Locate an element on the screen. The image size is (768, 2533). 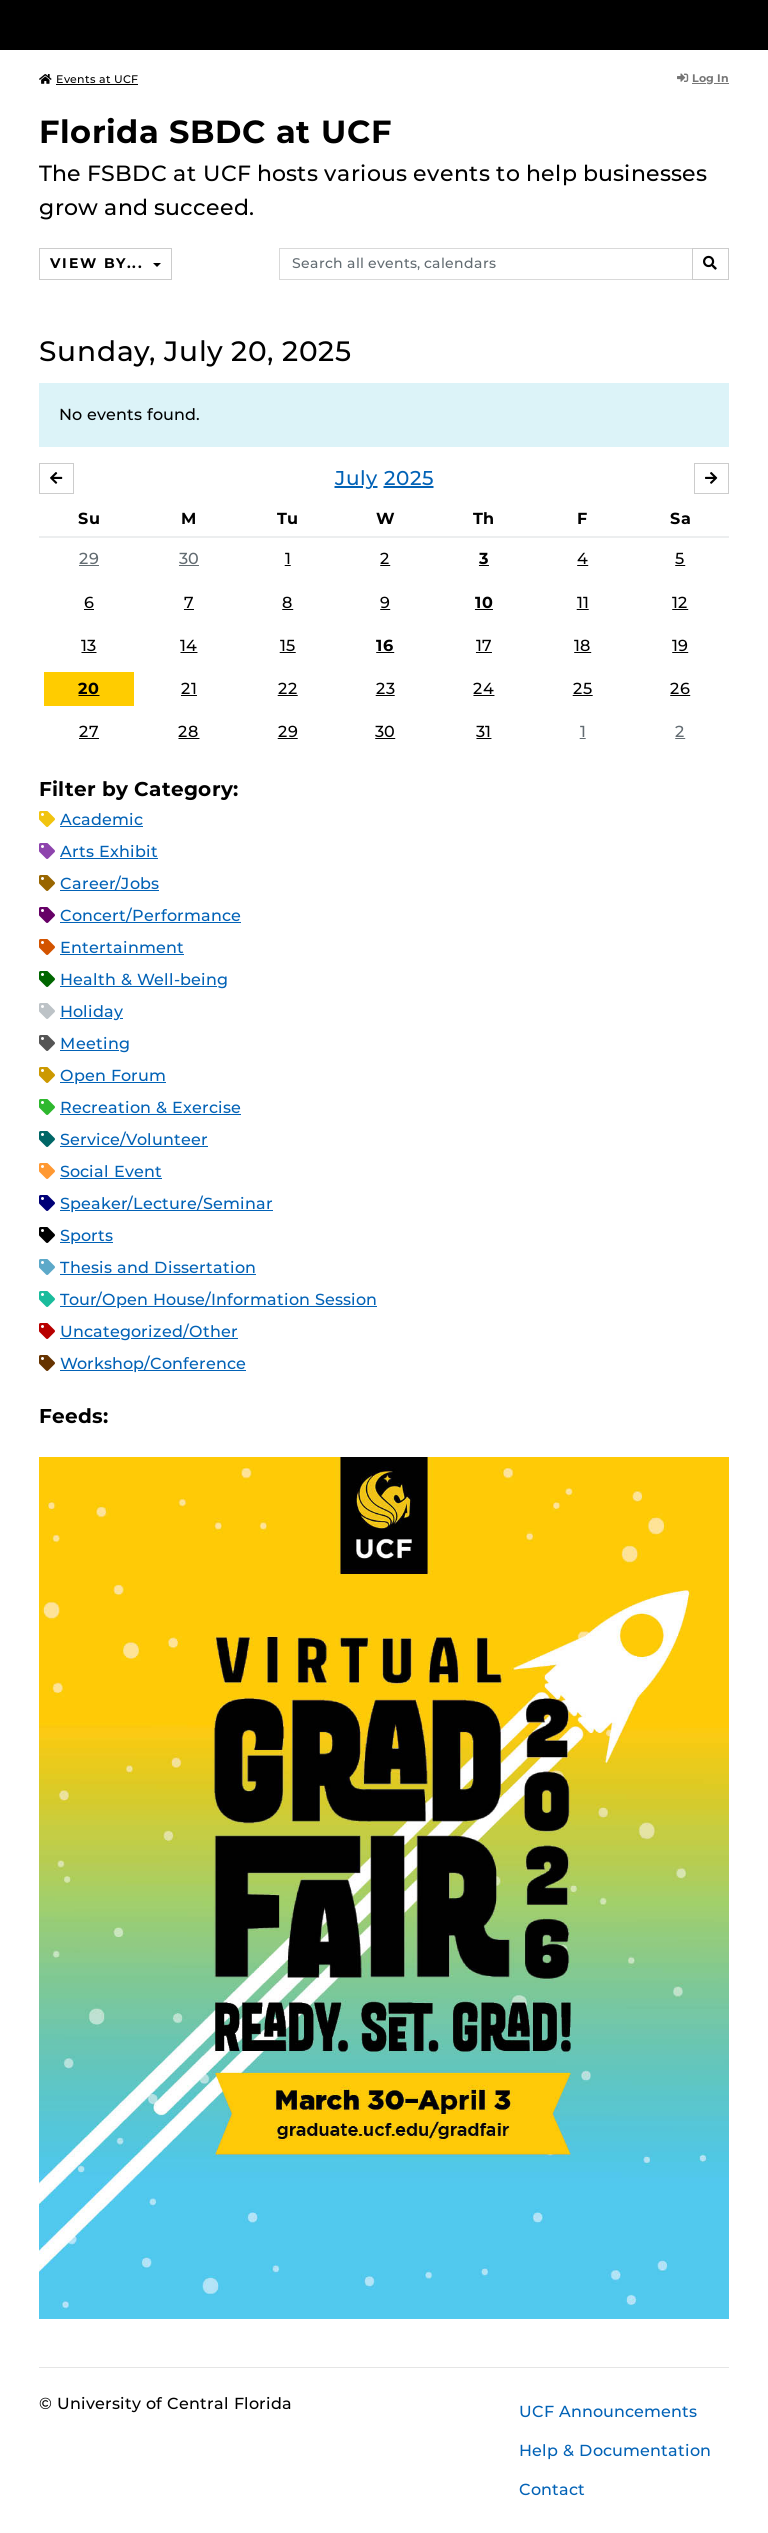
Service/Volunteer is located at coordinates (134, 1139).